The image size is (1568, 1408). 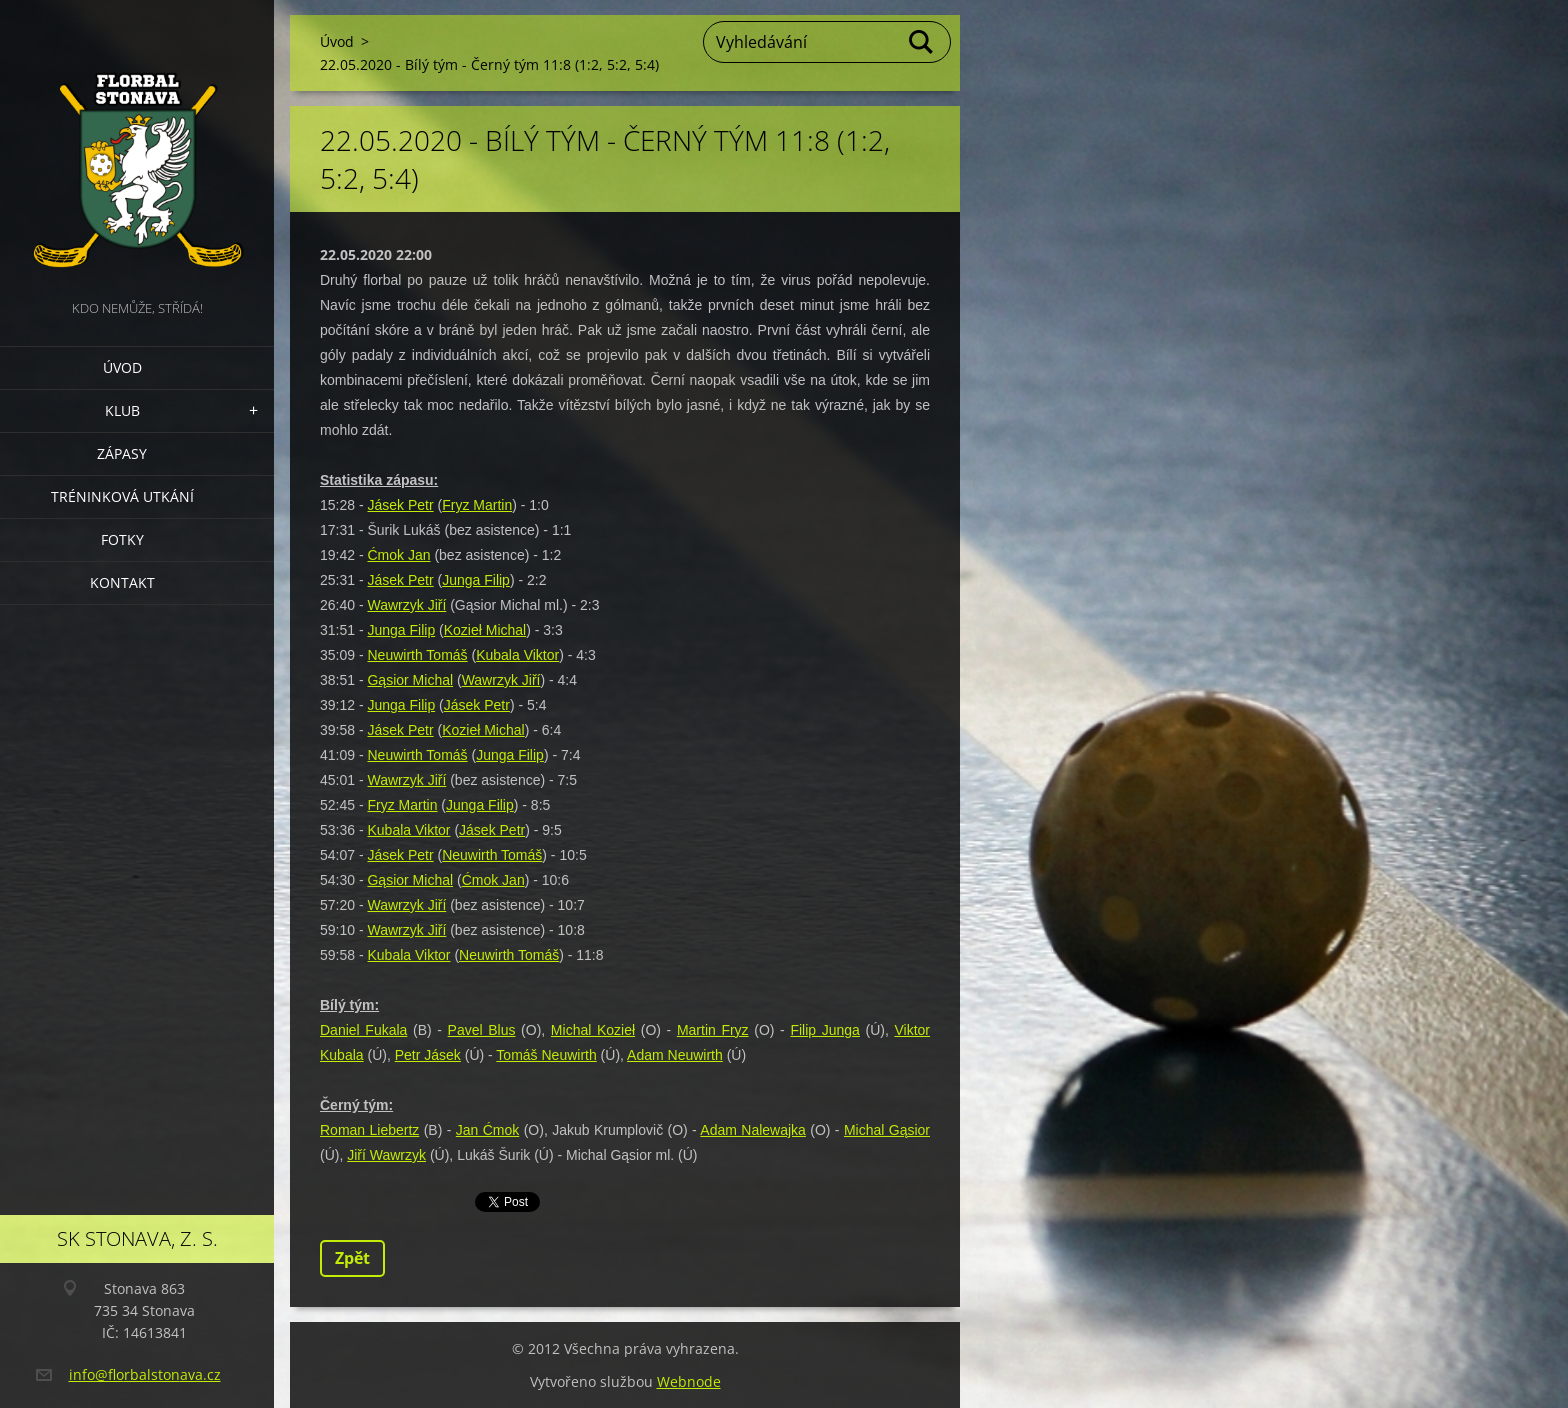 I want to click on Neuwirth Tomáš, so click(x=417, y=655).